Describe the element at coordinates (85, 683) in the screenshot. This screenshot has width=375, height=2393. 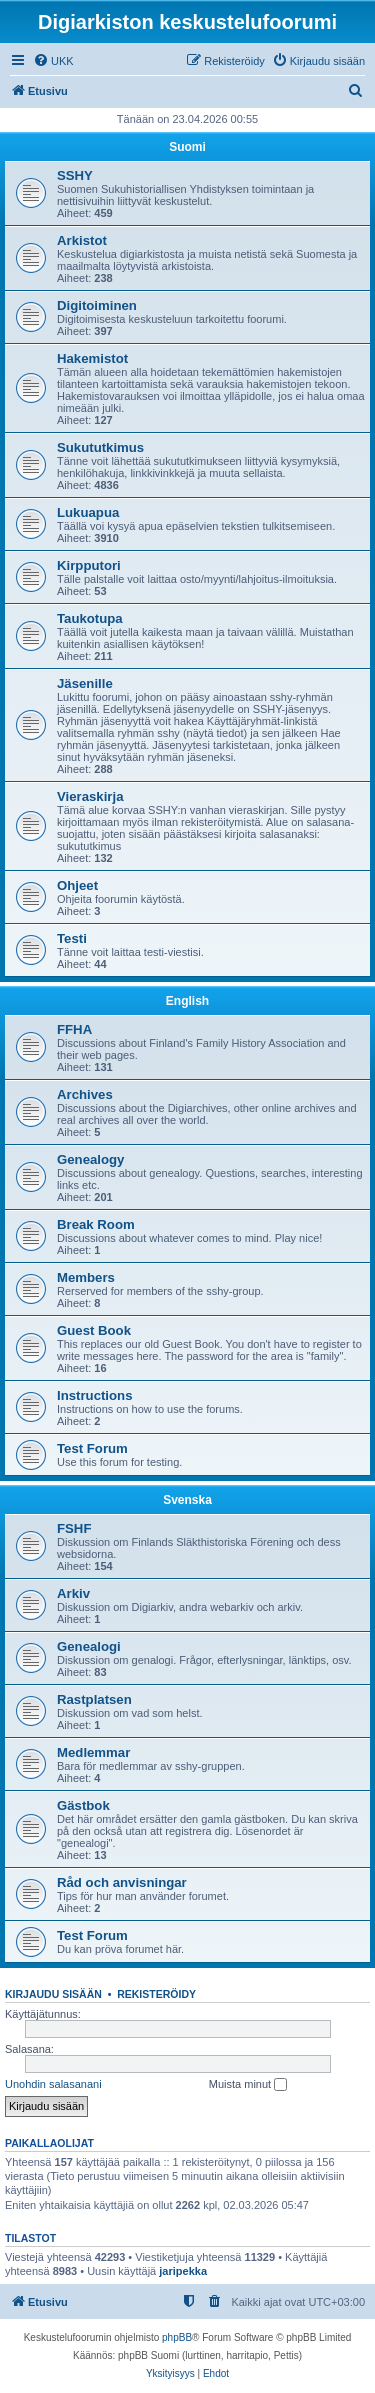
I see `Jäsenille` at that location.